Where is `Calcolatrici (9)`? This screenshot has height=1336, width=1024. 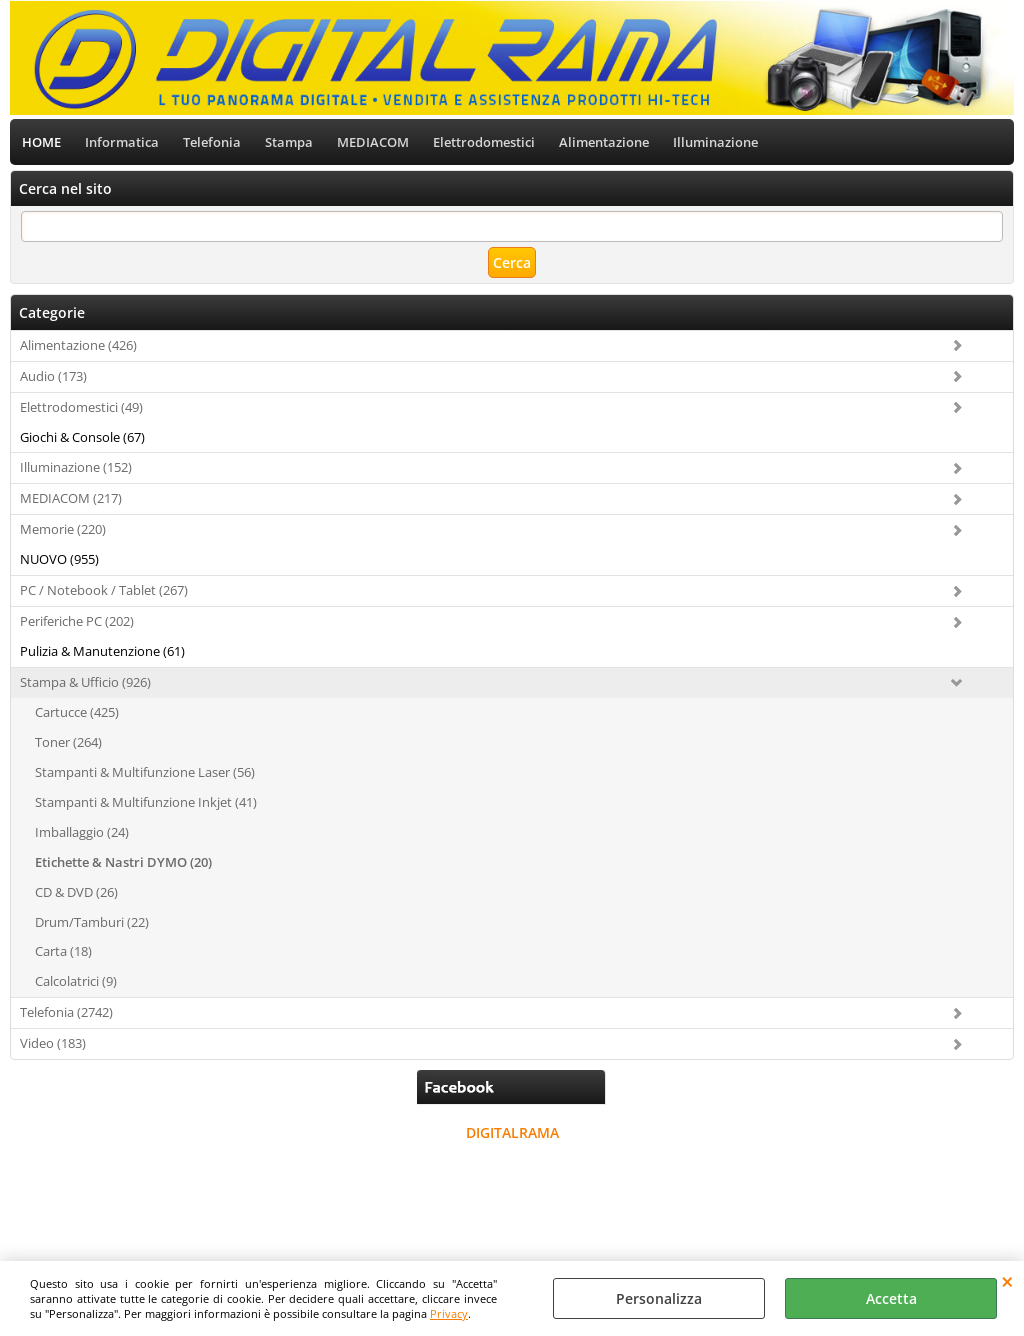 Calcolatrici (9) is located at coordinates (76, 981).